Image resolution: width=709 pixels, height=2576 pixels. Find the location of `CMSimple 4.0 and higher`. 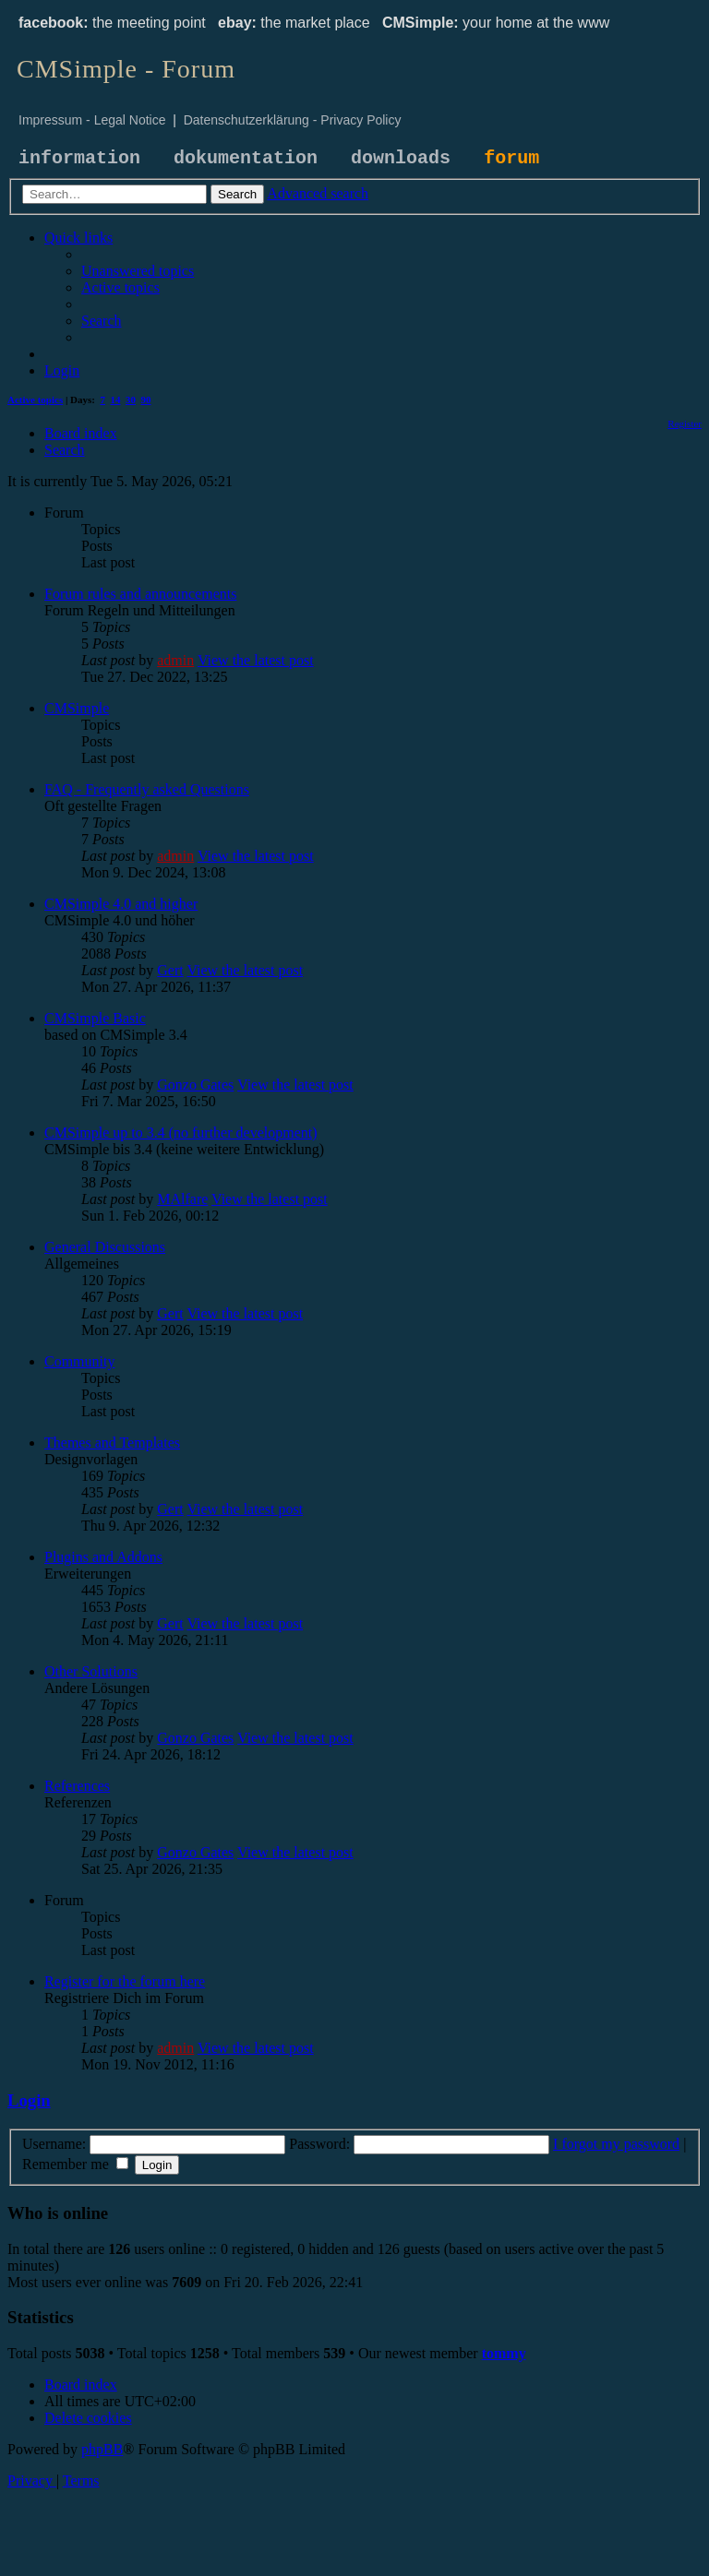

CMSimple 4.0 and higher is located at coordinates (121, 904).